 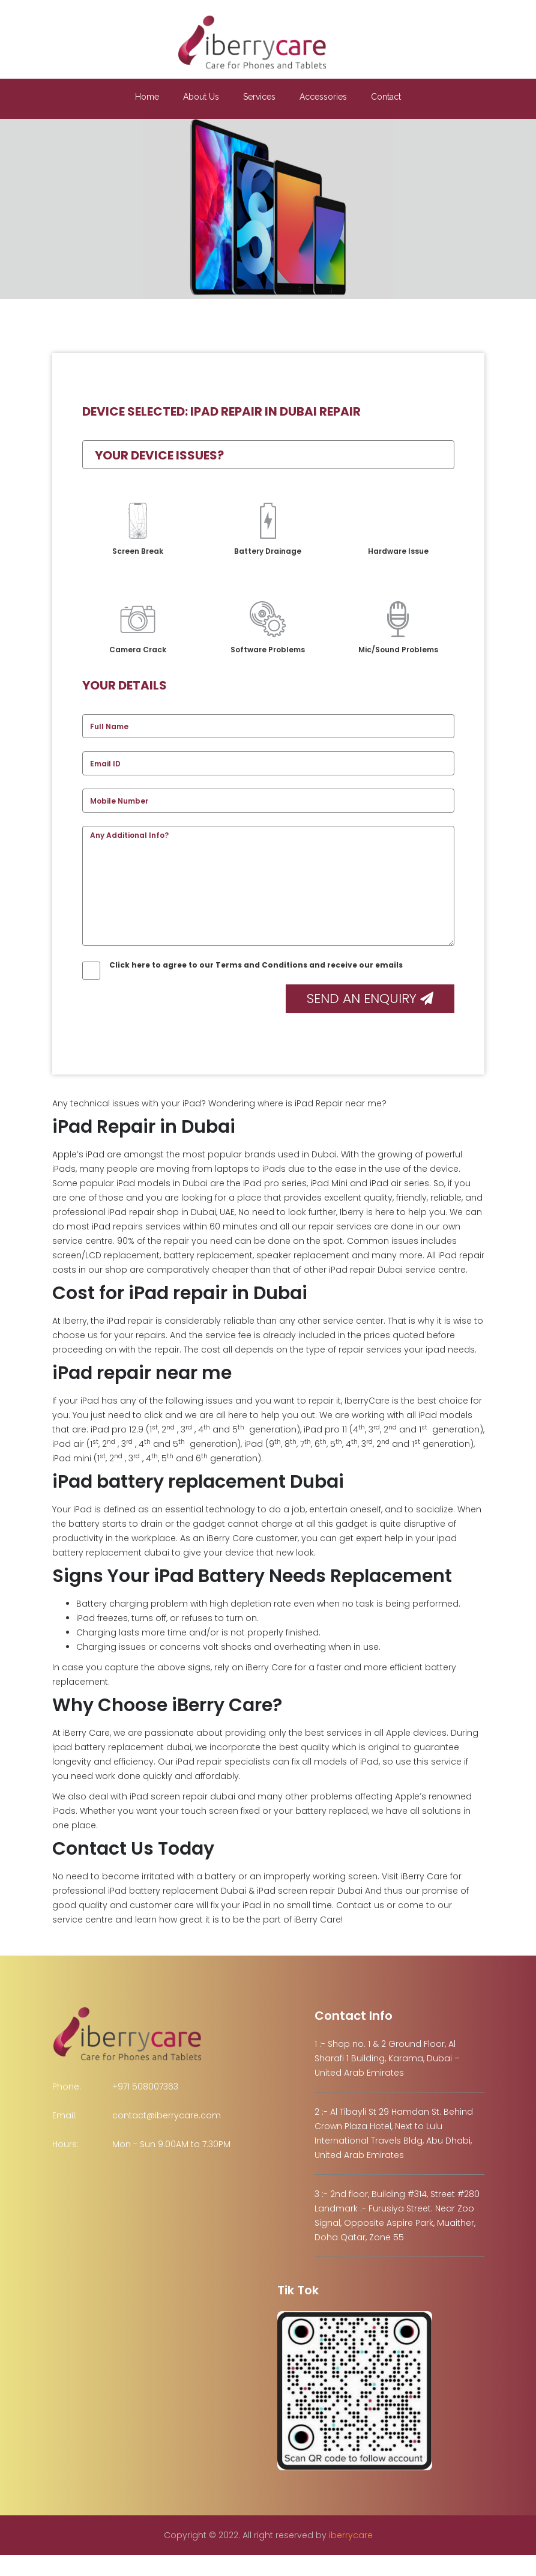 What do you see at coordinates (242, 965) in the screenshot?
I see `Click here to agree to our Terms and Conditions and receive our emails` at bounding box center [242, 965].